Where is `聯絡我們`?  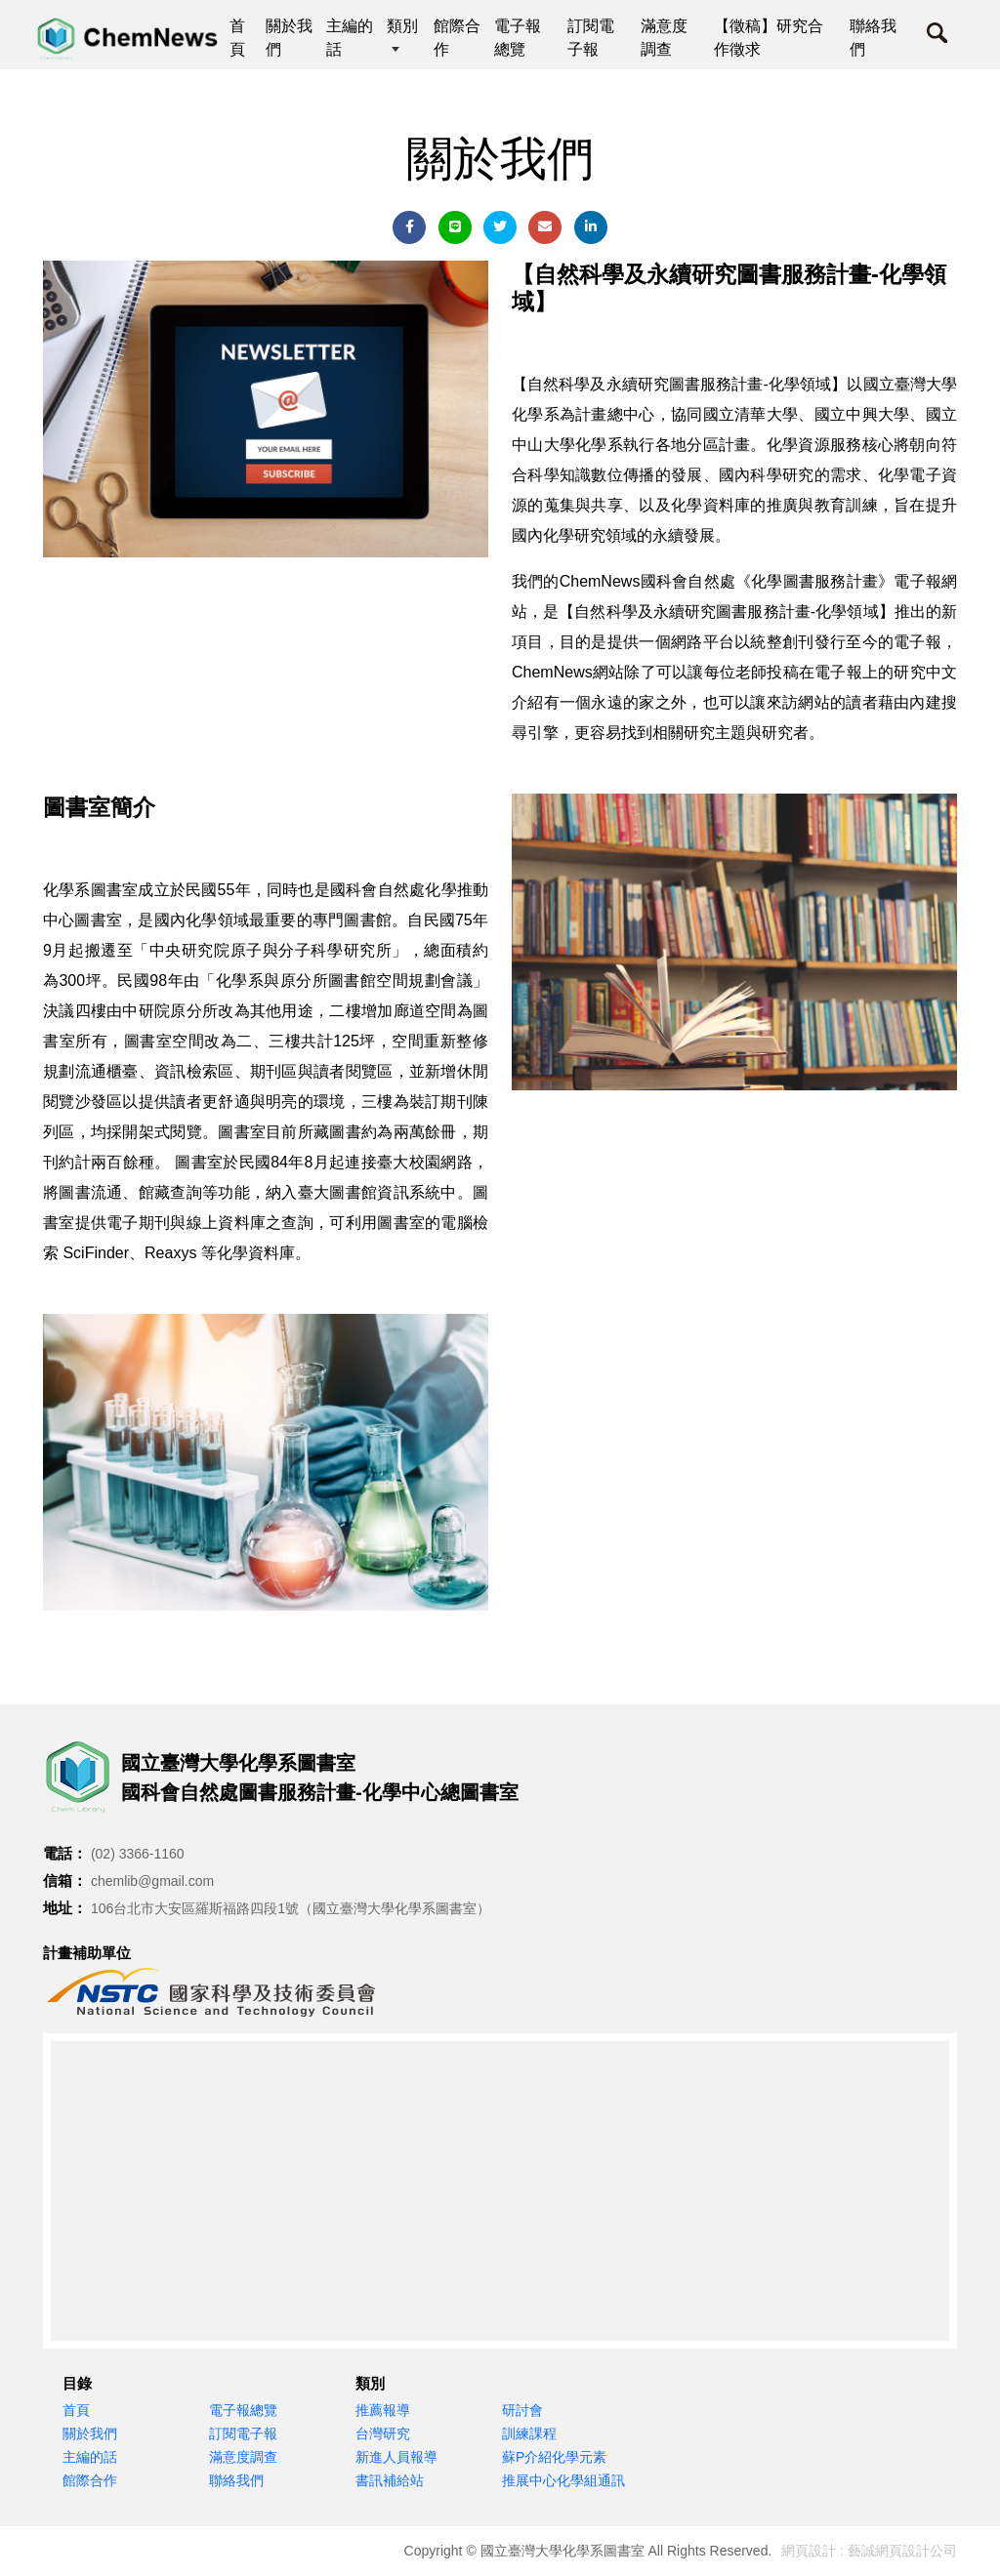 聯絡我們 is located at coordinates (236, 2480).